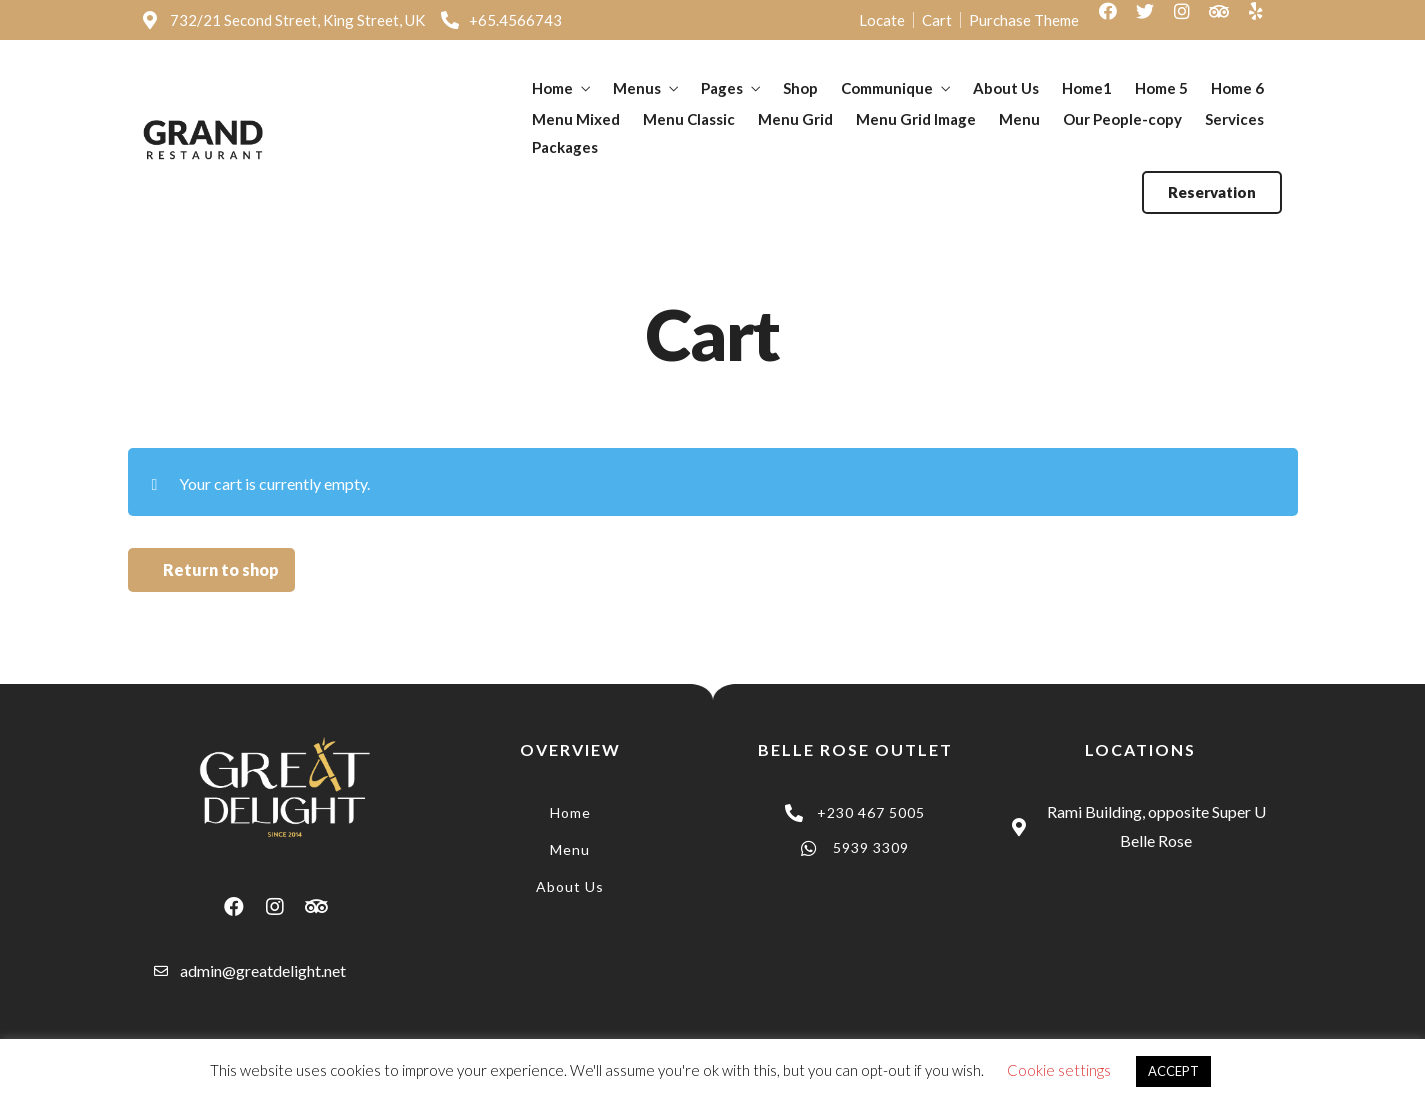  I want to click on Menu Grid Image, so click(916, 119).